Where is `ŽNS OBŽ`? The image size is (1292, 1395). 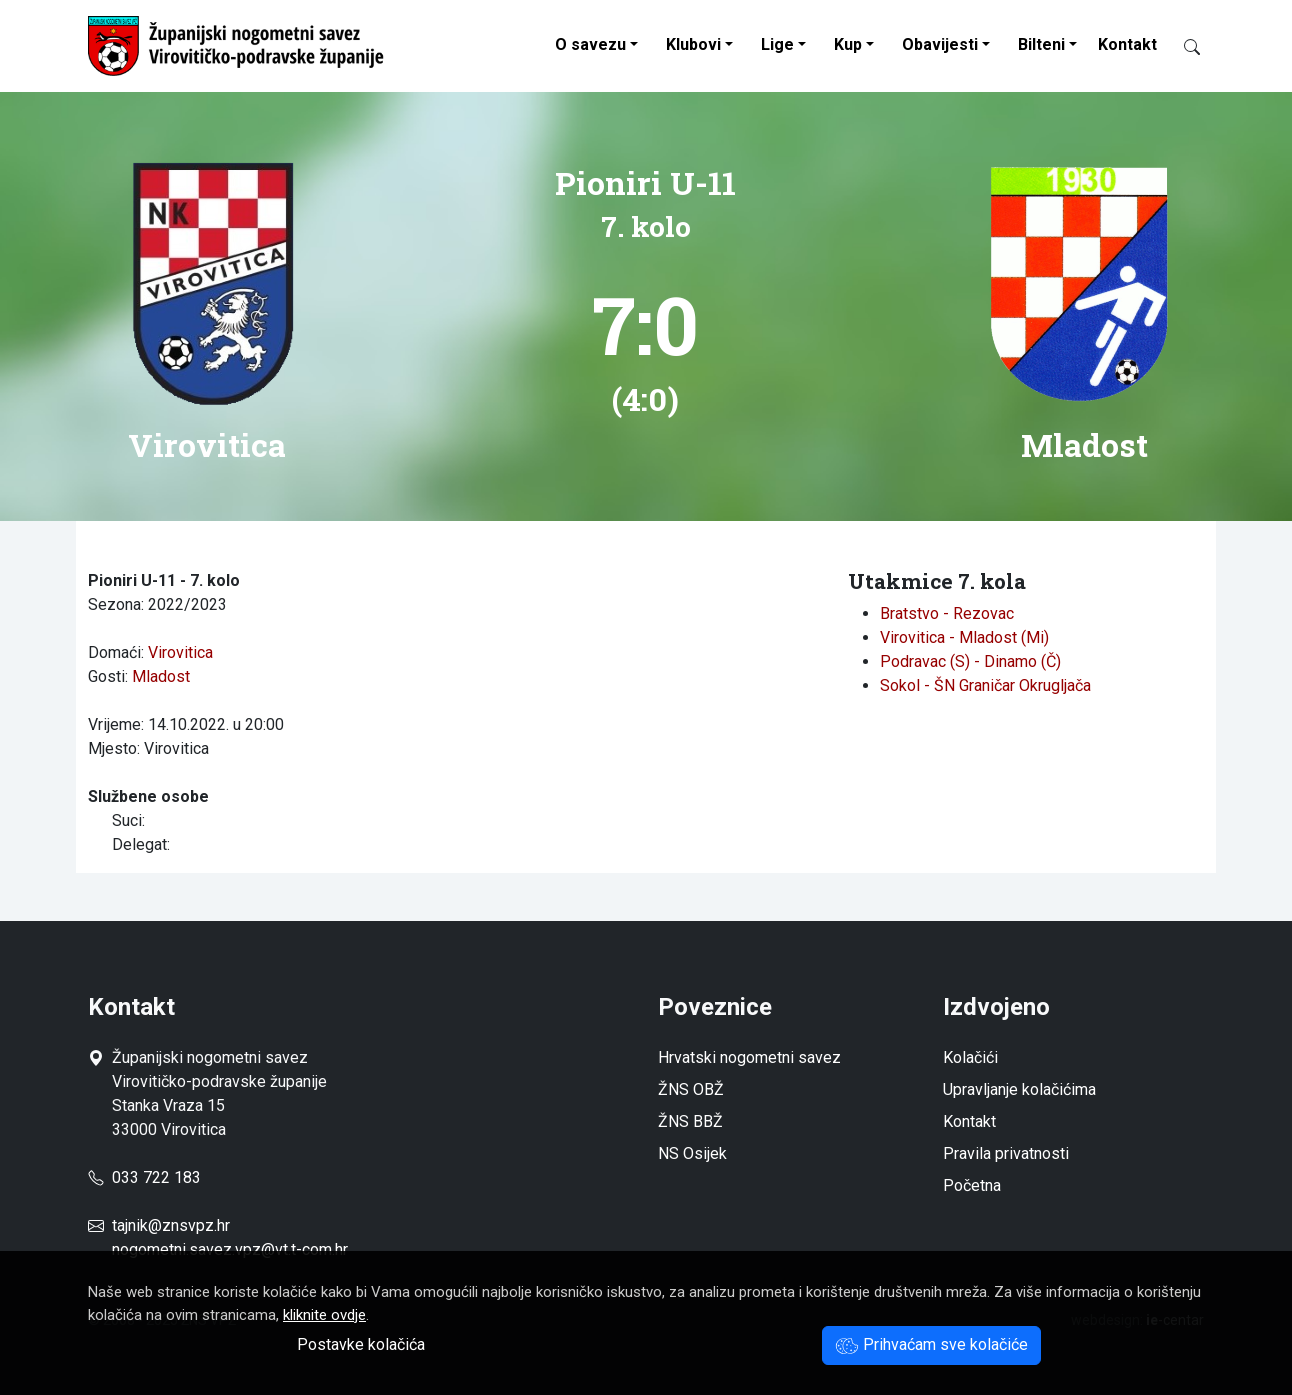
ŽNS OBŽ is located at coordinates (691, 1089).